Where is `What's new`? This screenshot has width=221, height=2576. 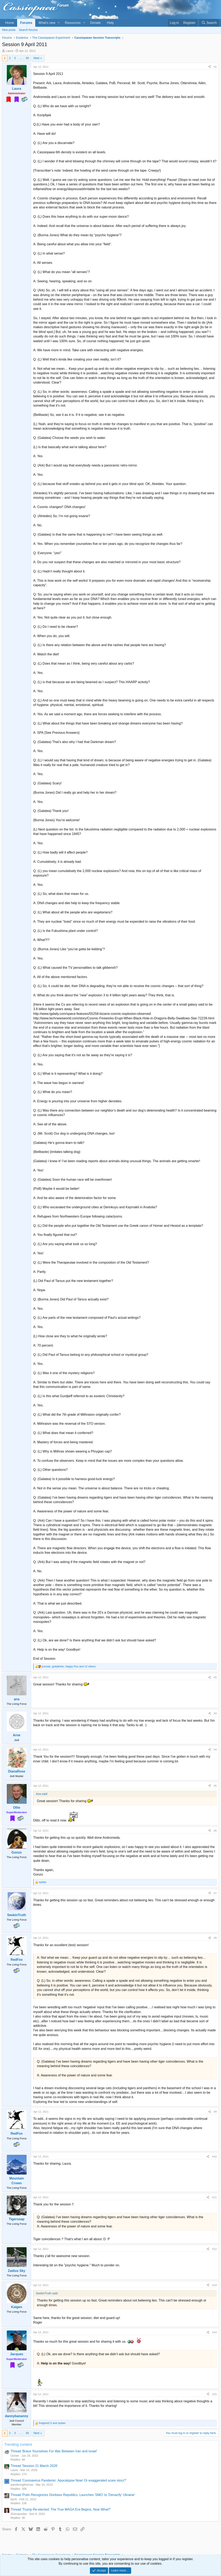
What's new is located at coordinates (46, 22).